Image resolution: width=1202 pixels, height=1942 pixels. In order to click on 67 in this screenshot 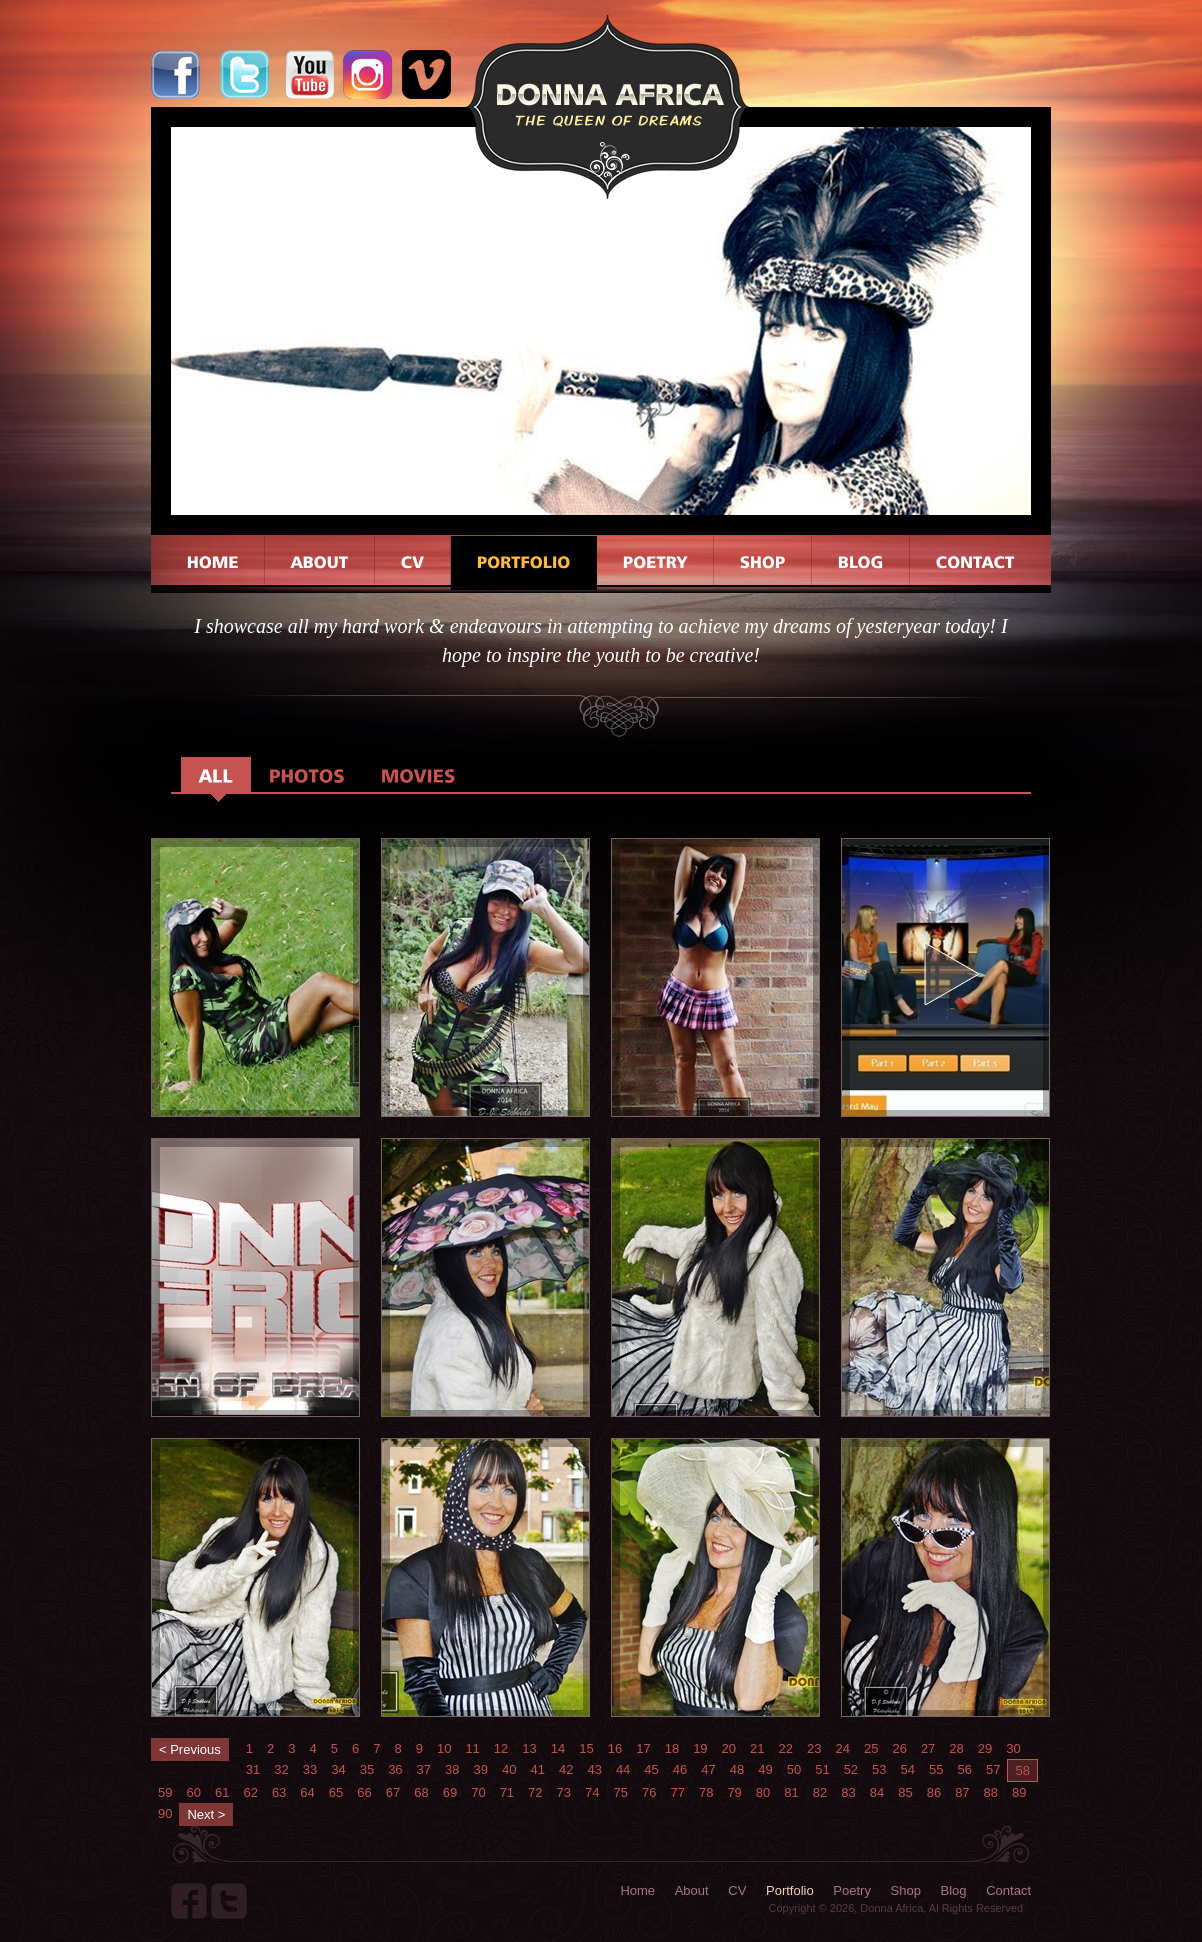, I will do `click(393, 1792)`.